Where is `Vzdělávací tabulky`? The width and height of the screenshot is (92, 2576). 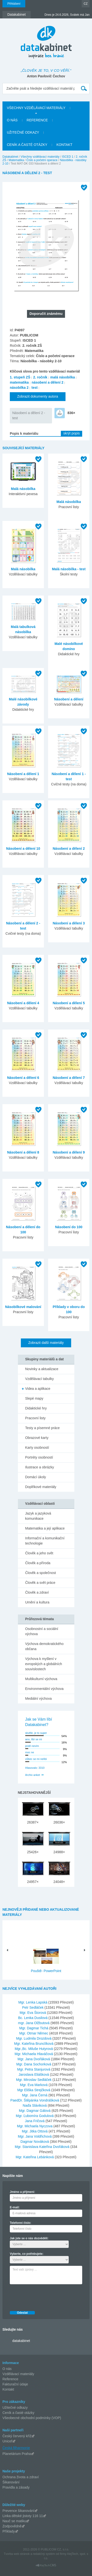
Vzdělávací tabulky is located at coordinates (39, 1379).